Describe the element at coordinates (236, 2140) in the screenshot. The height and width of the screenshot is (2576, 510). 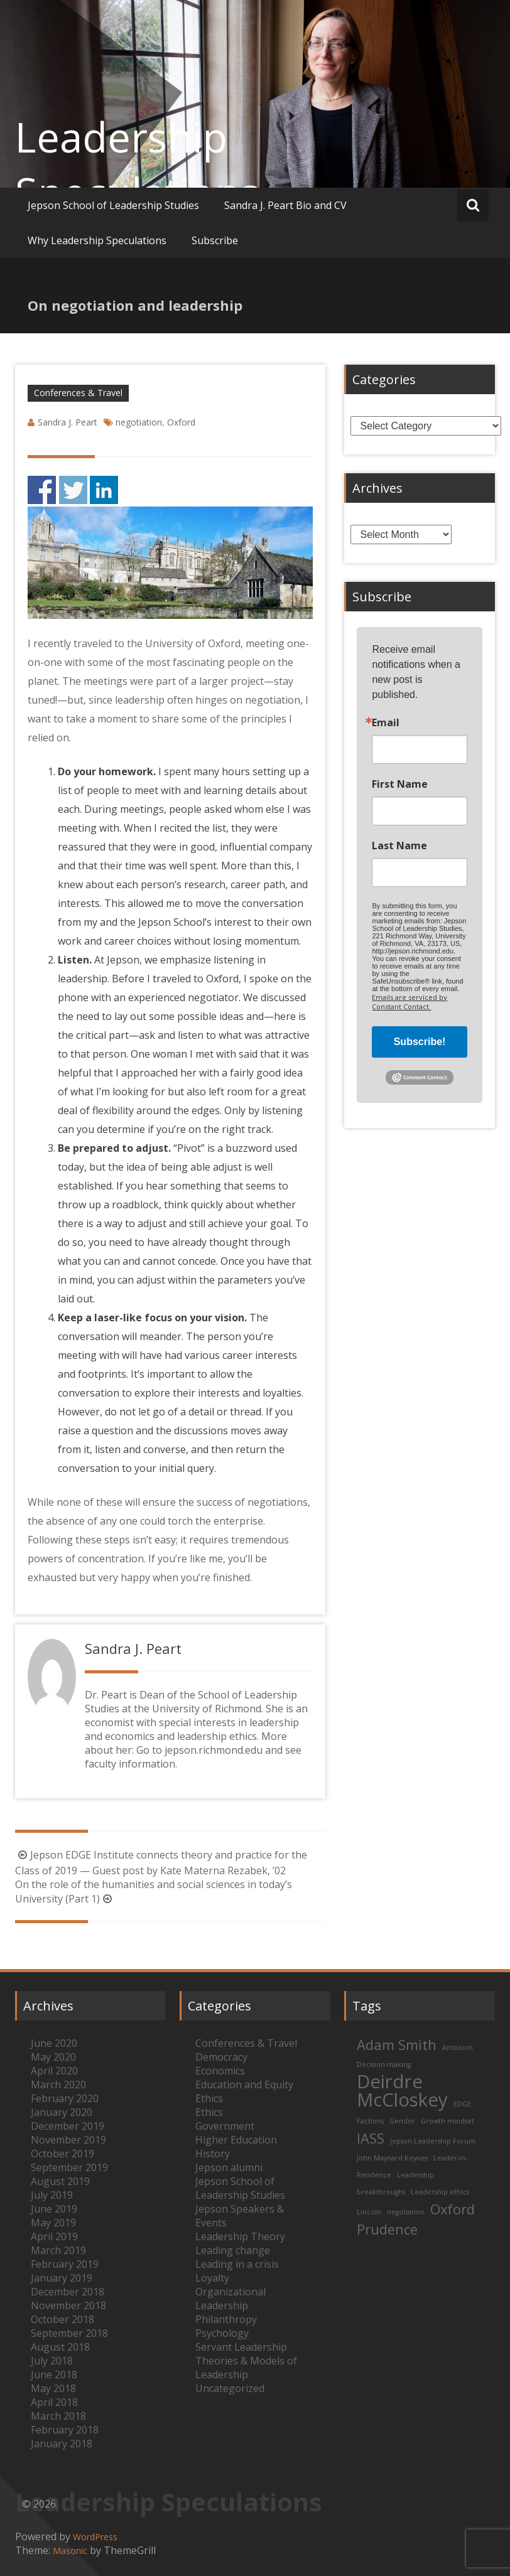
I see `Higher Education` at that location.